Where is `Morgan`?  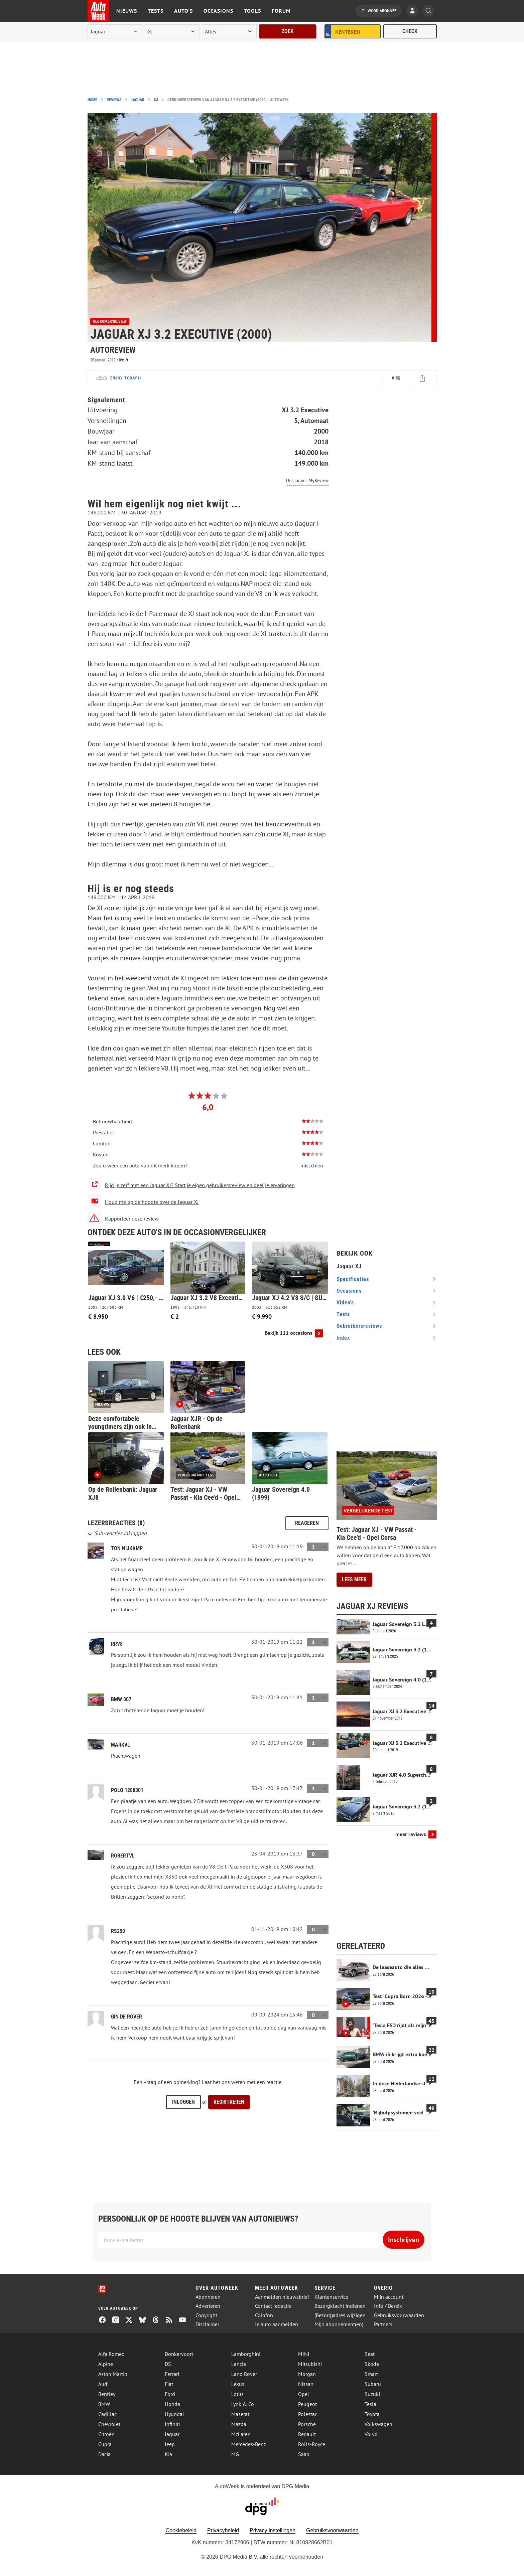 Morgan is located at coordinates (307, 2374).